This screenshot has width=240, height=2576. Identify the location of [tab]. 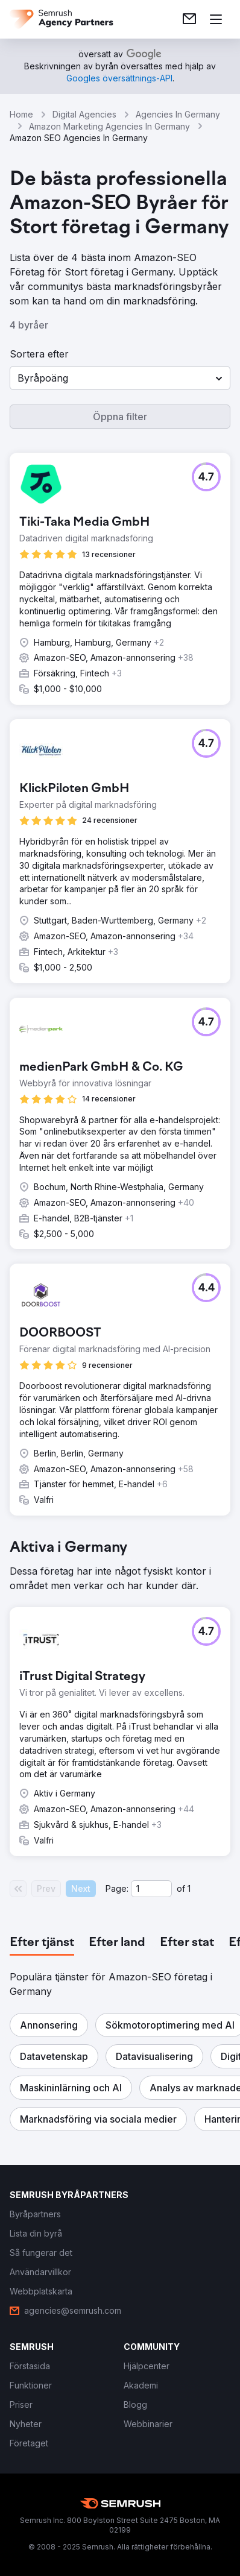
(42, 1943).